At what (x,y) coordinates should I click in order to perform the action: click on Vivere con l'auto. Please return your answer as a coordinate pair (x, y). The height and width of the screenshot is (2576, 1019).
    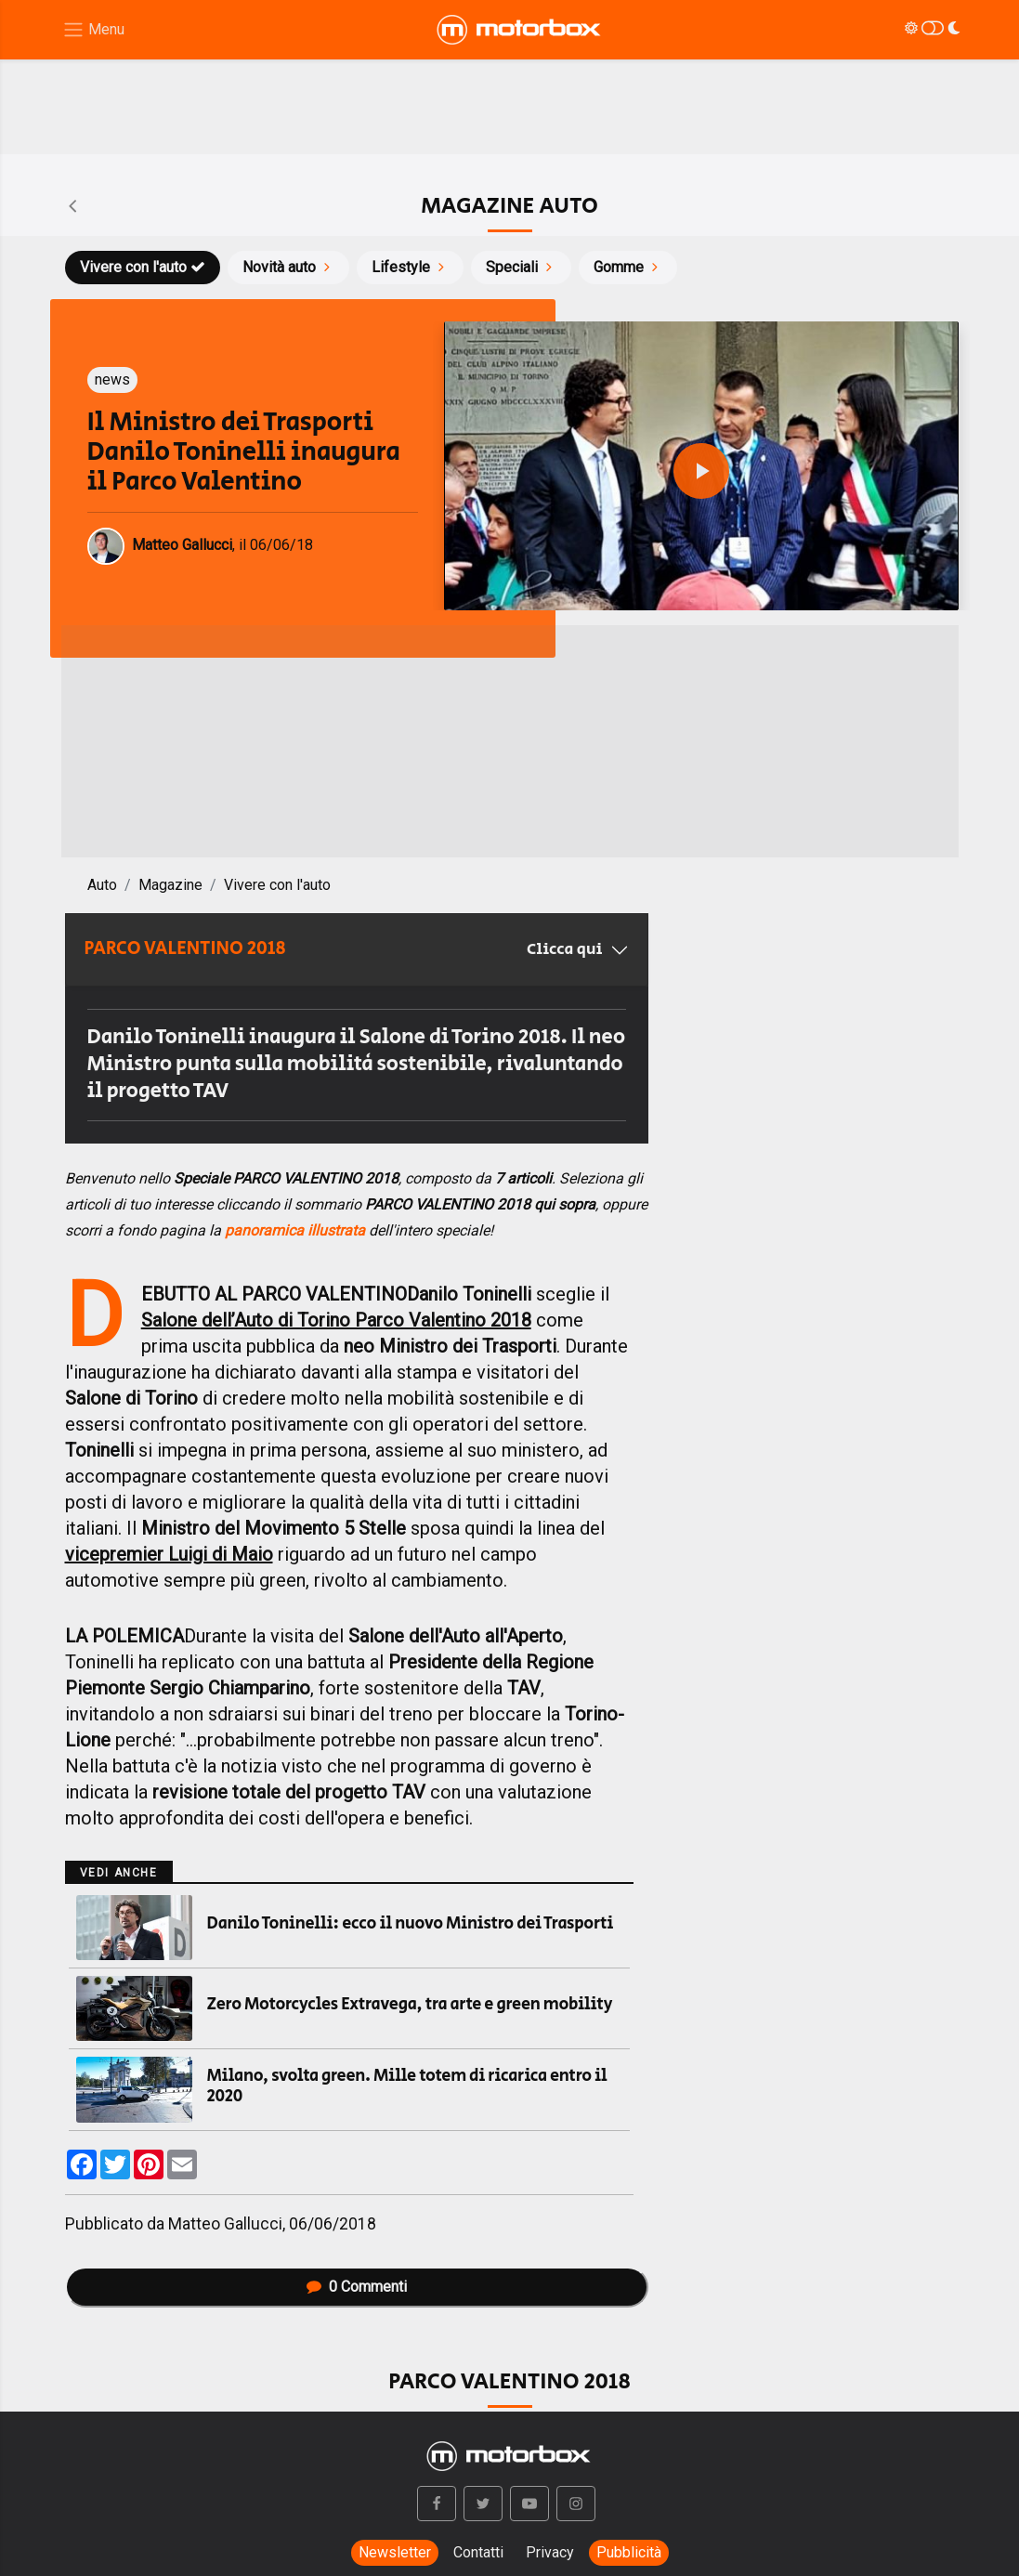
    Looking at the image, I should click on (142, 267).